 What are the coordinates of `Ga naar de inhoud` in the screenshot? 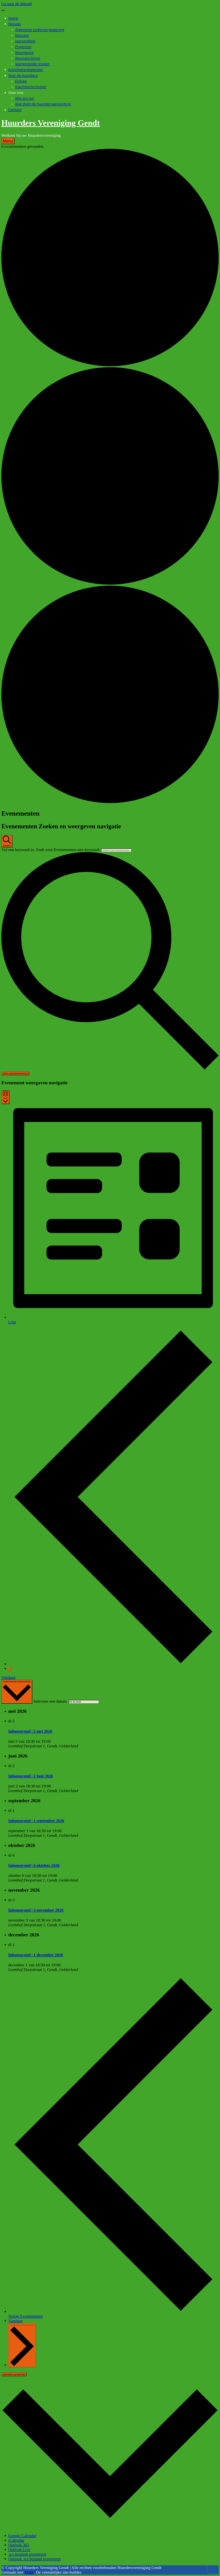 It's located at (16, 3).